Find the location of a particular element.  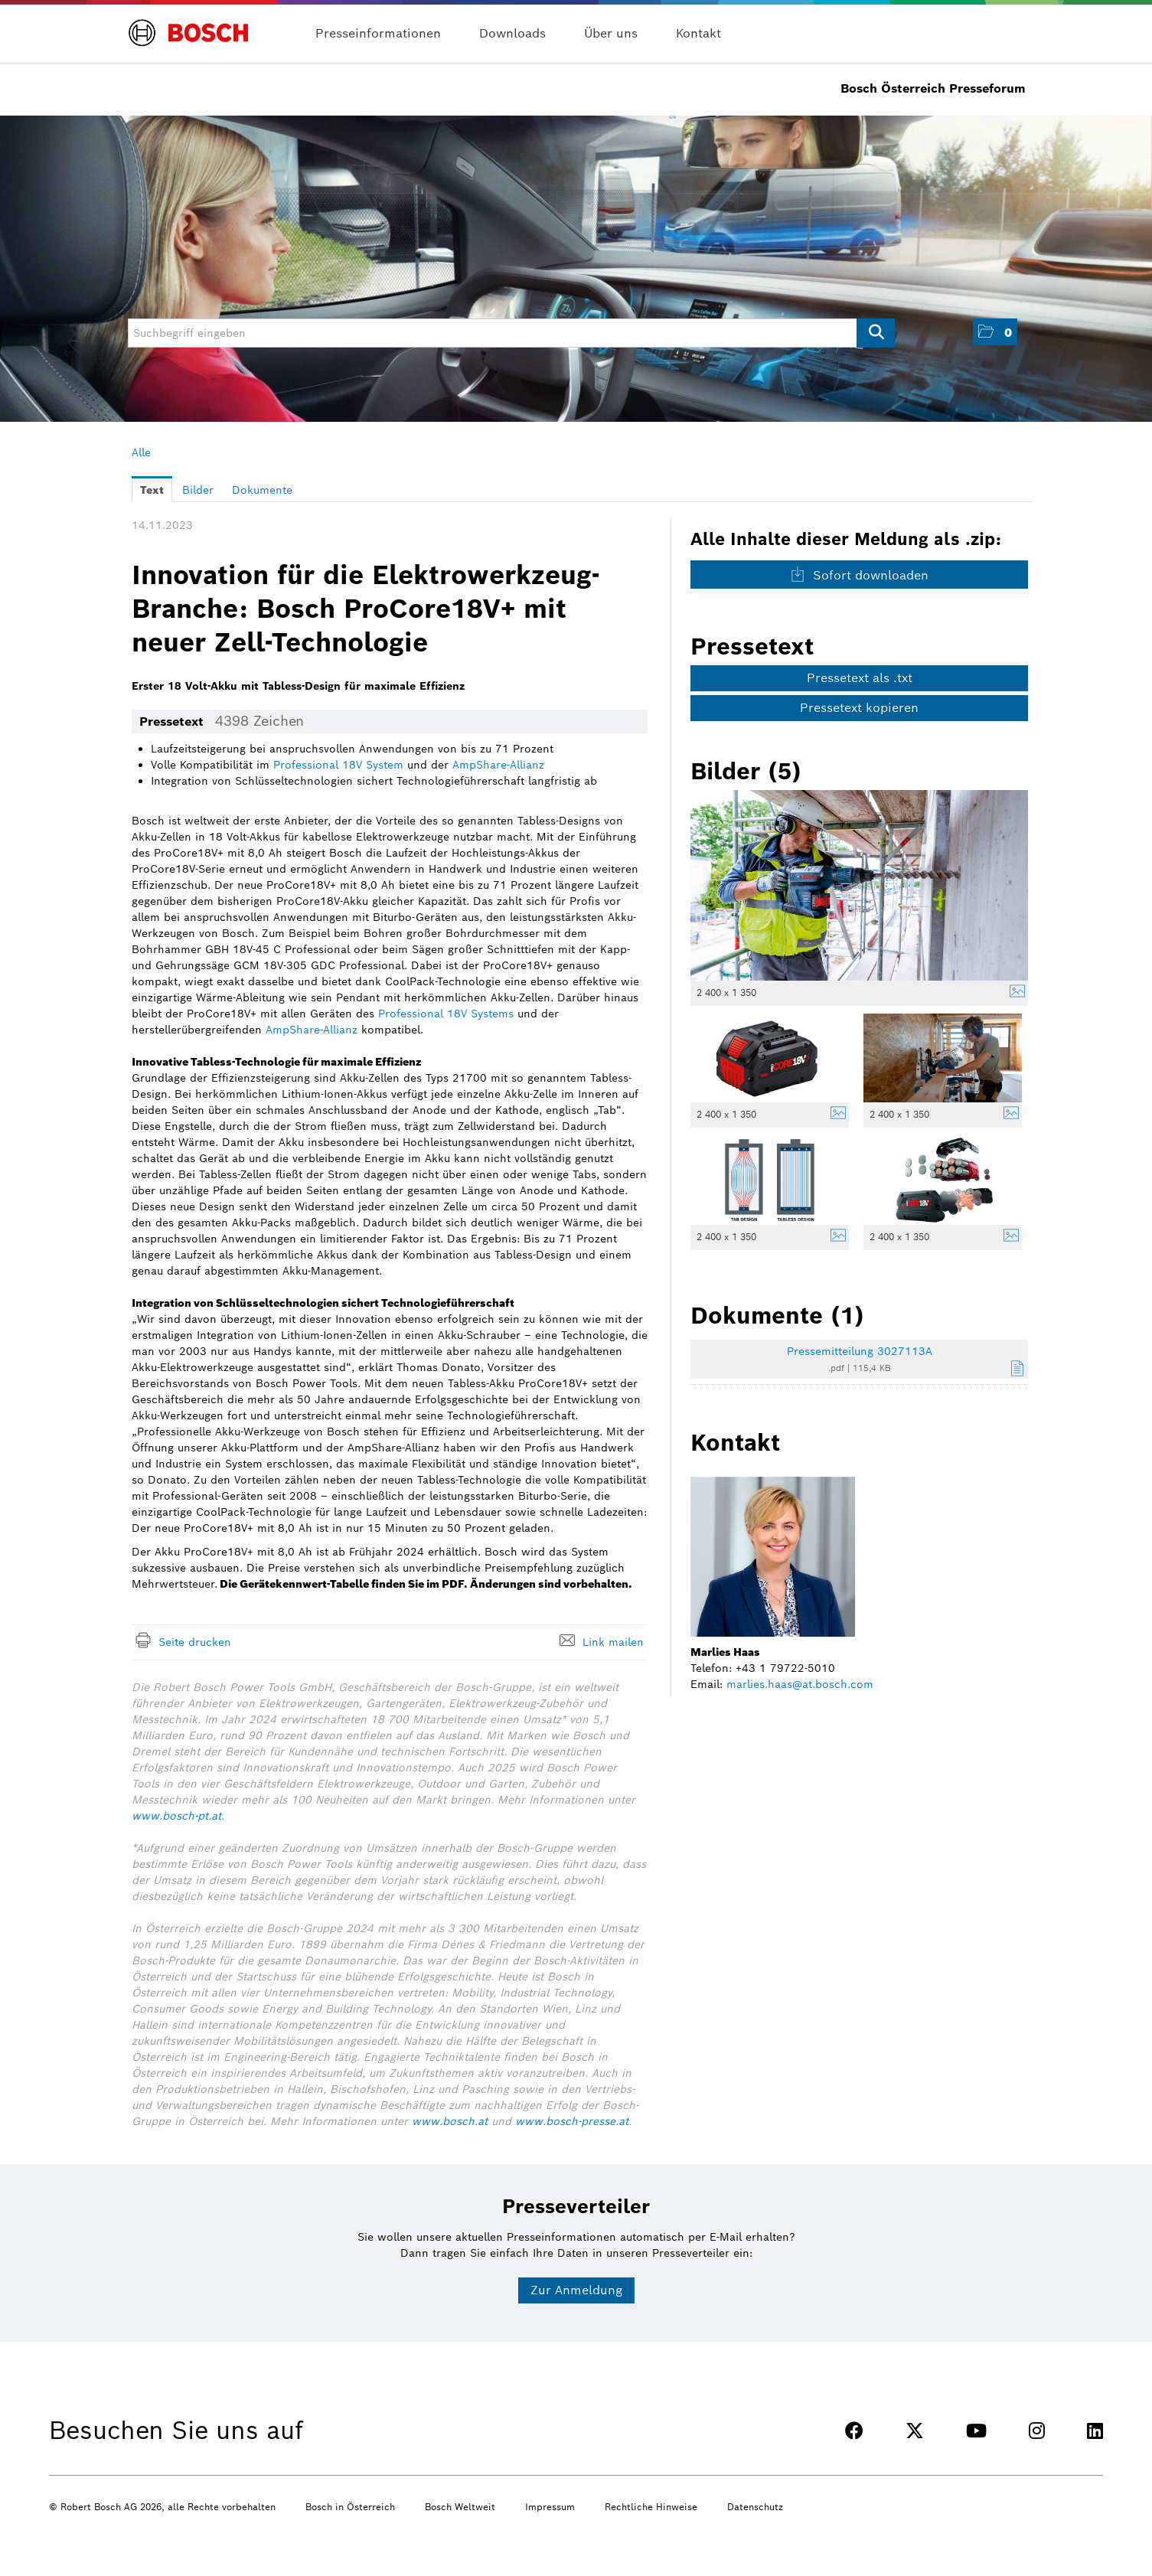

[Home] is located at coordinates (189, 24).